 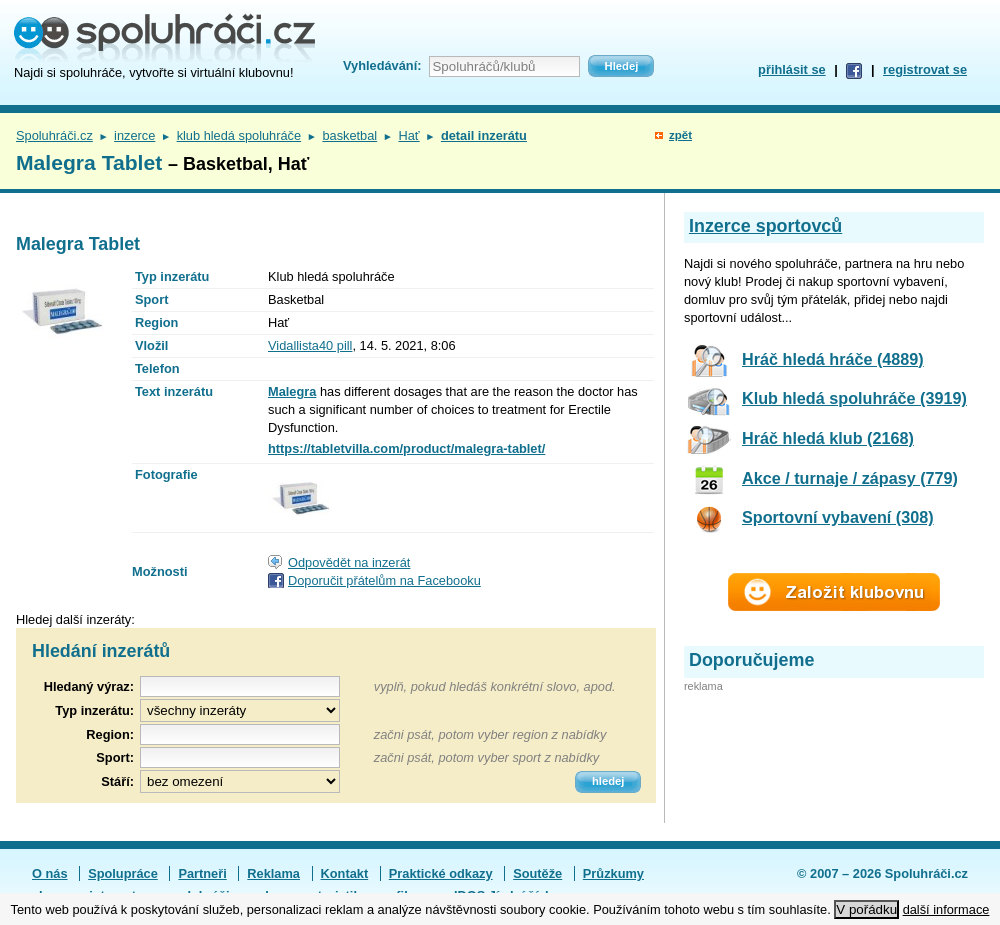 What do you see at coordinates (838, 517) in the screenshot?
I see `Sportovní vybavení (308)` at bounding box center [838, 517].